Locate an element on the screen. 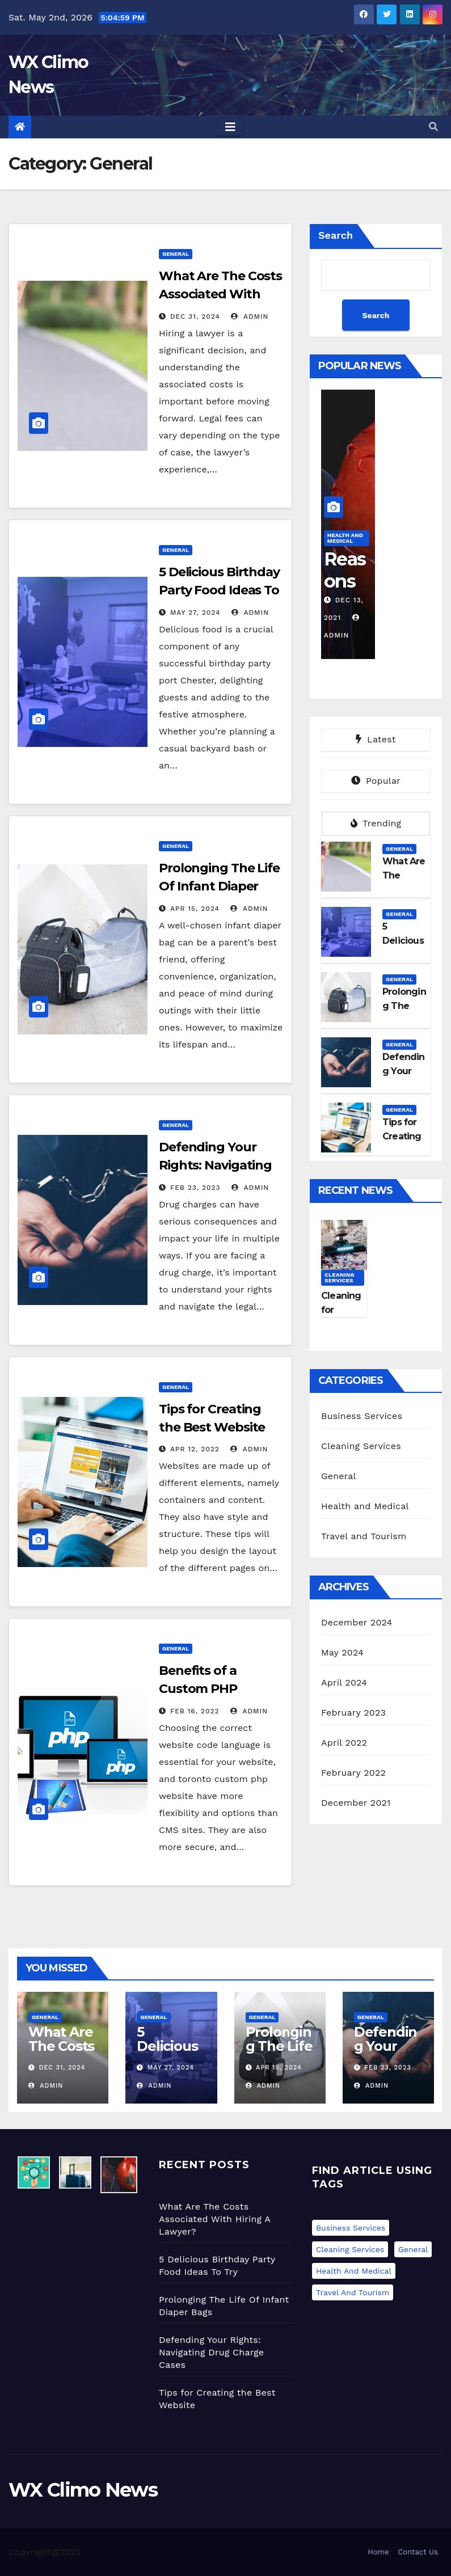 This screenshot has width=451, height=2576. April 2024 is located at coordinates (344, 1682).